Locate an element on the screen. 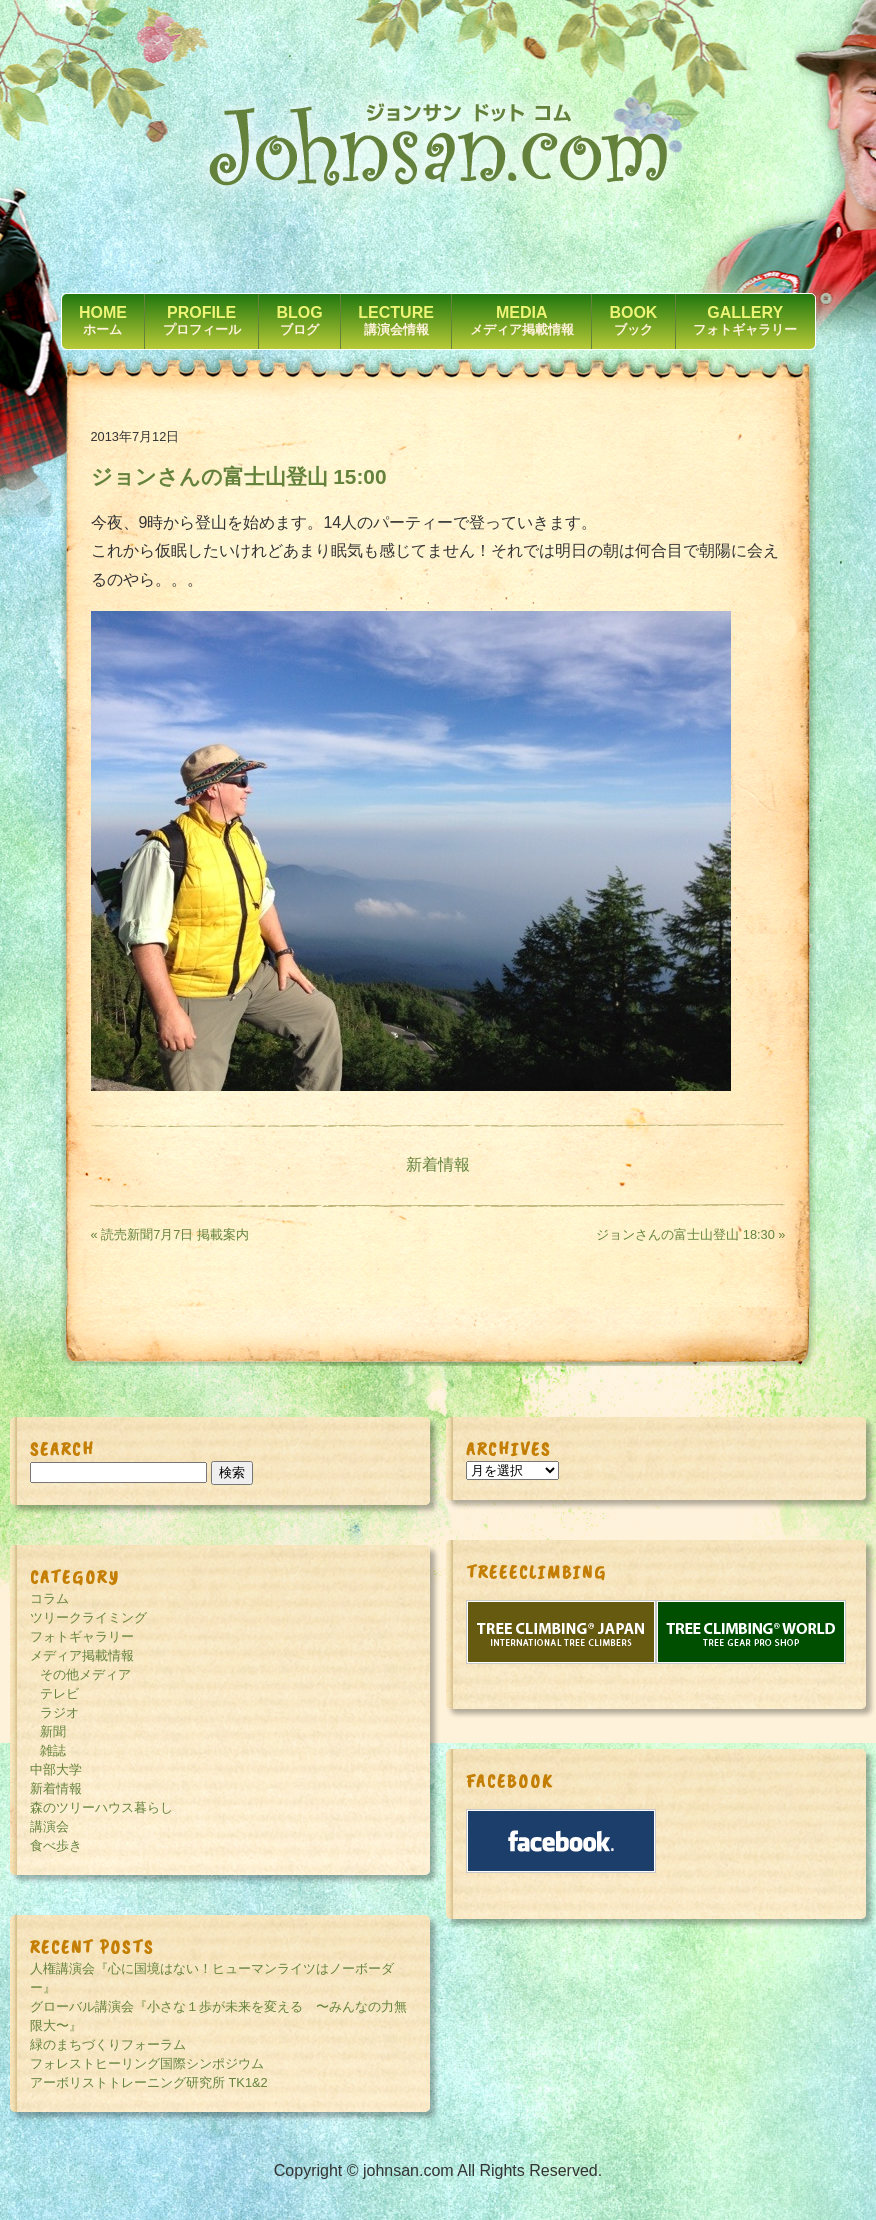  フォレストヒーリング国際シンポジウム is located at coordinates (147, 2063).